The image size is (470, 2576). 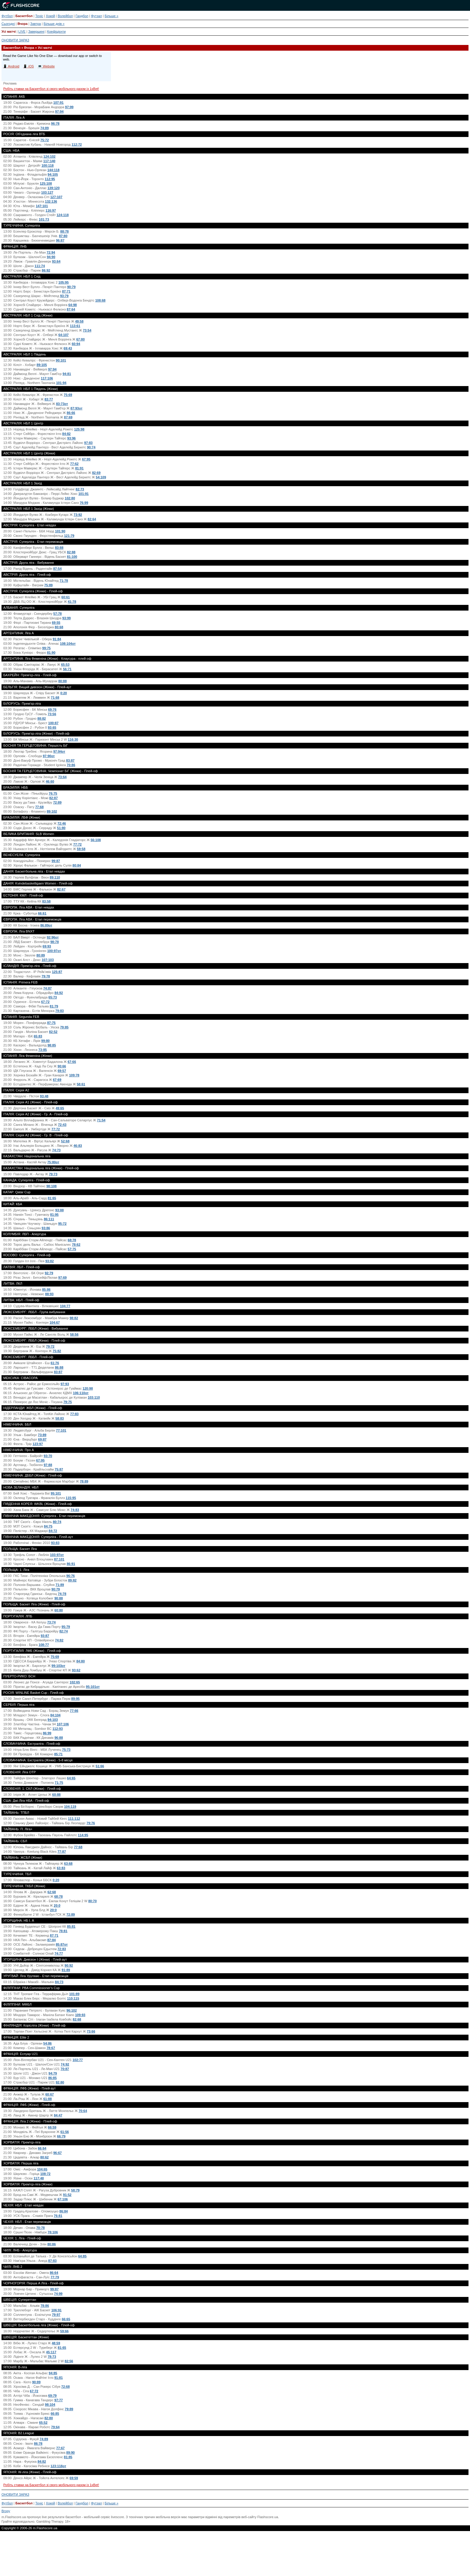 What do you see at coordinates (74, 2478) in the screenshot?
I see `69:59` at bounding box center [74, 2478].